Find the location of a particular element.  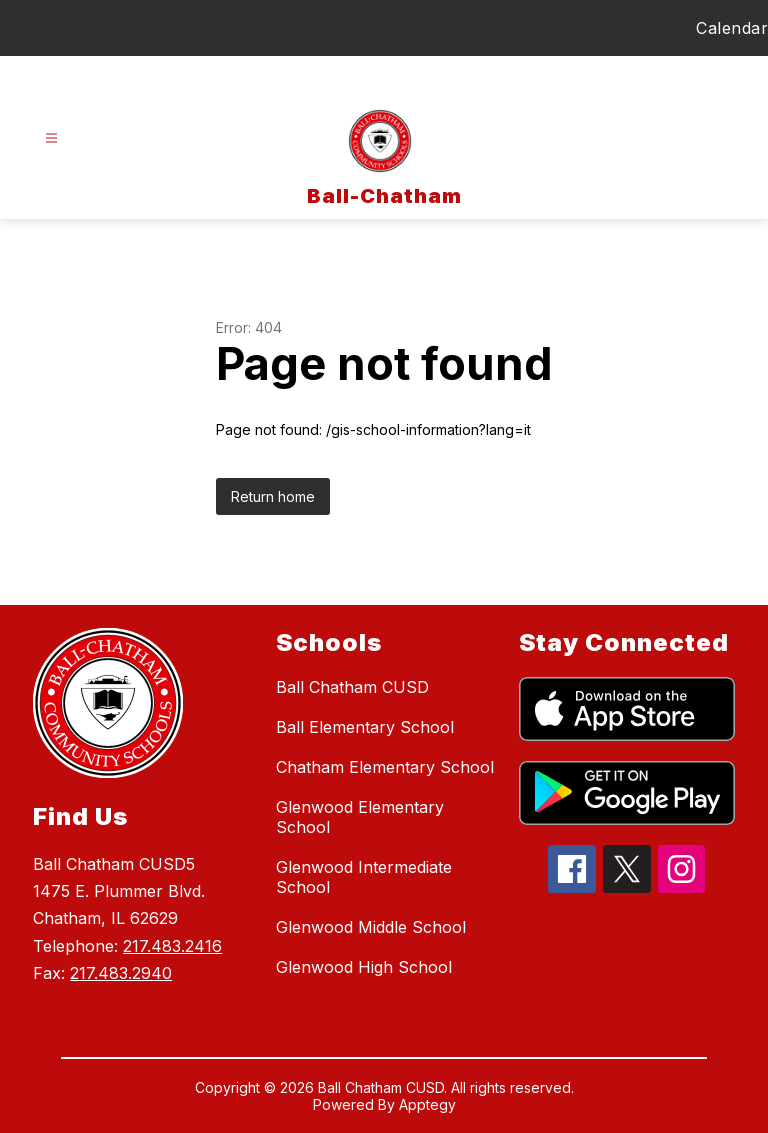

[Open menu] is located at coordinates (51, 138).